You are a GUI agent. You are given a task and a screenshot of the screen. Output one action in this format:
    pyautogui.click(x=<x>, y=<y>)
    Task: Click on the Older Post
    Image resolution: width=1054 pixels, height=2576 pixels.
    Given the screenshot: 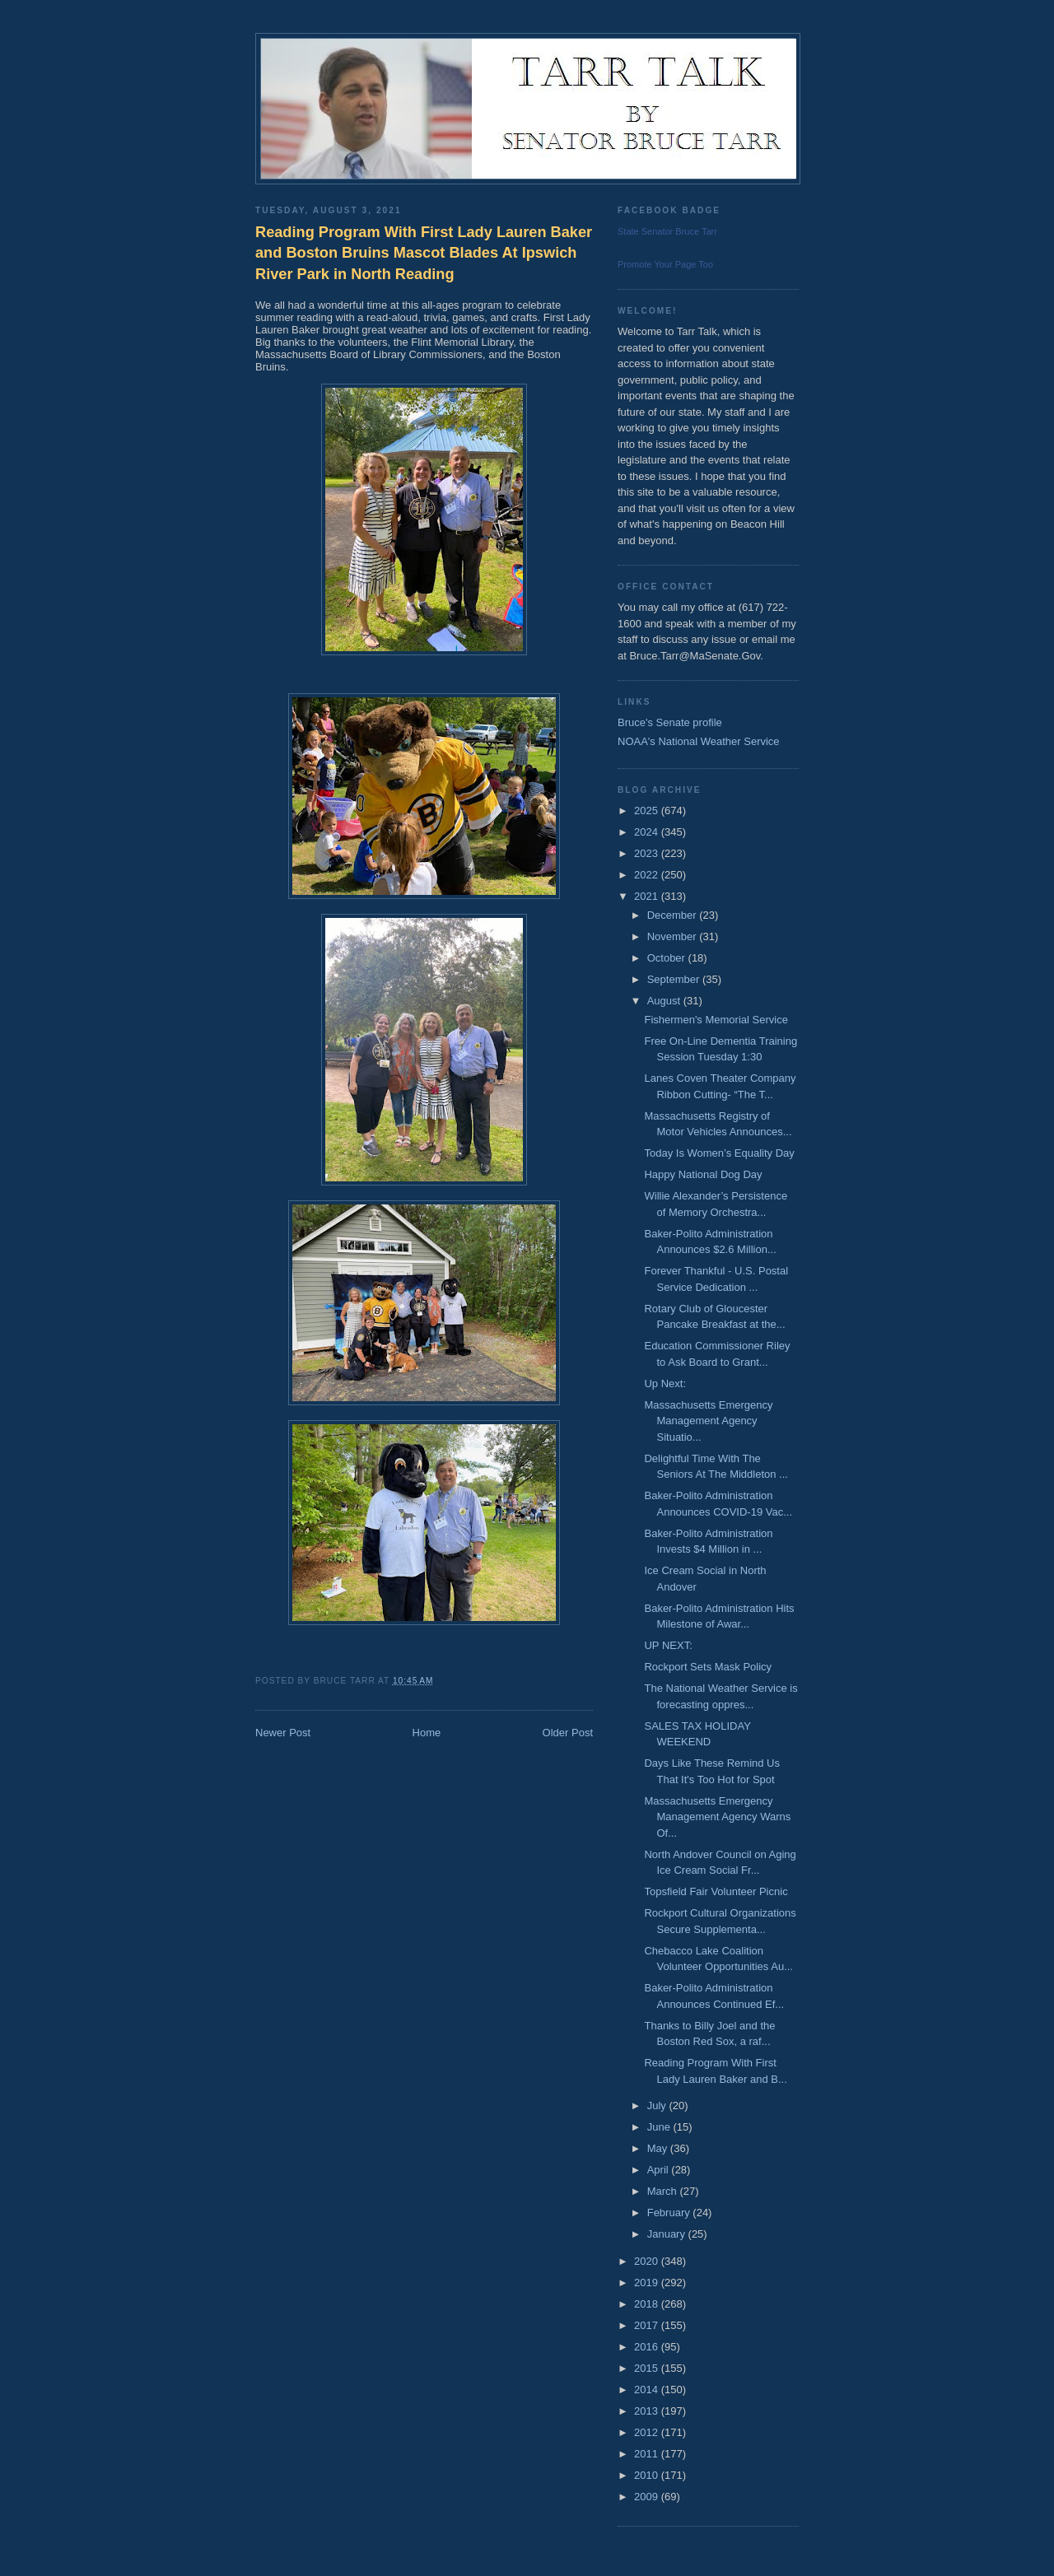 What is the action you would take?
    pyautogui.click(x=568, y=1732)
    